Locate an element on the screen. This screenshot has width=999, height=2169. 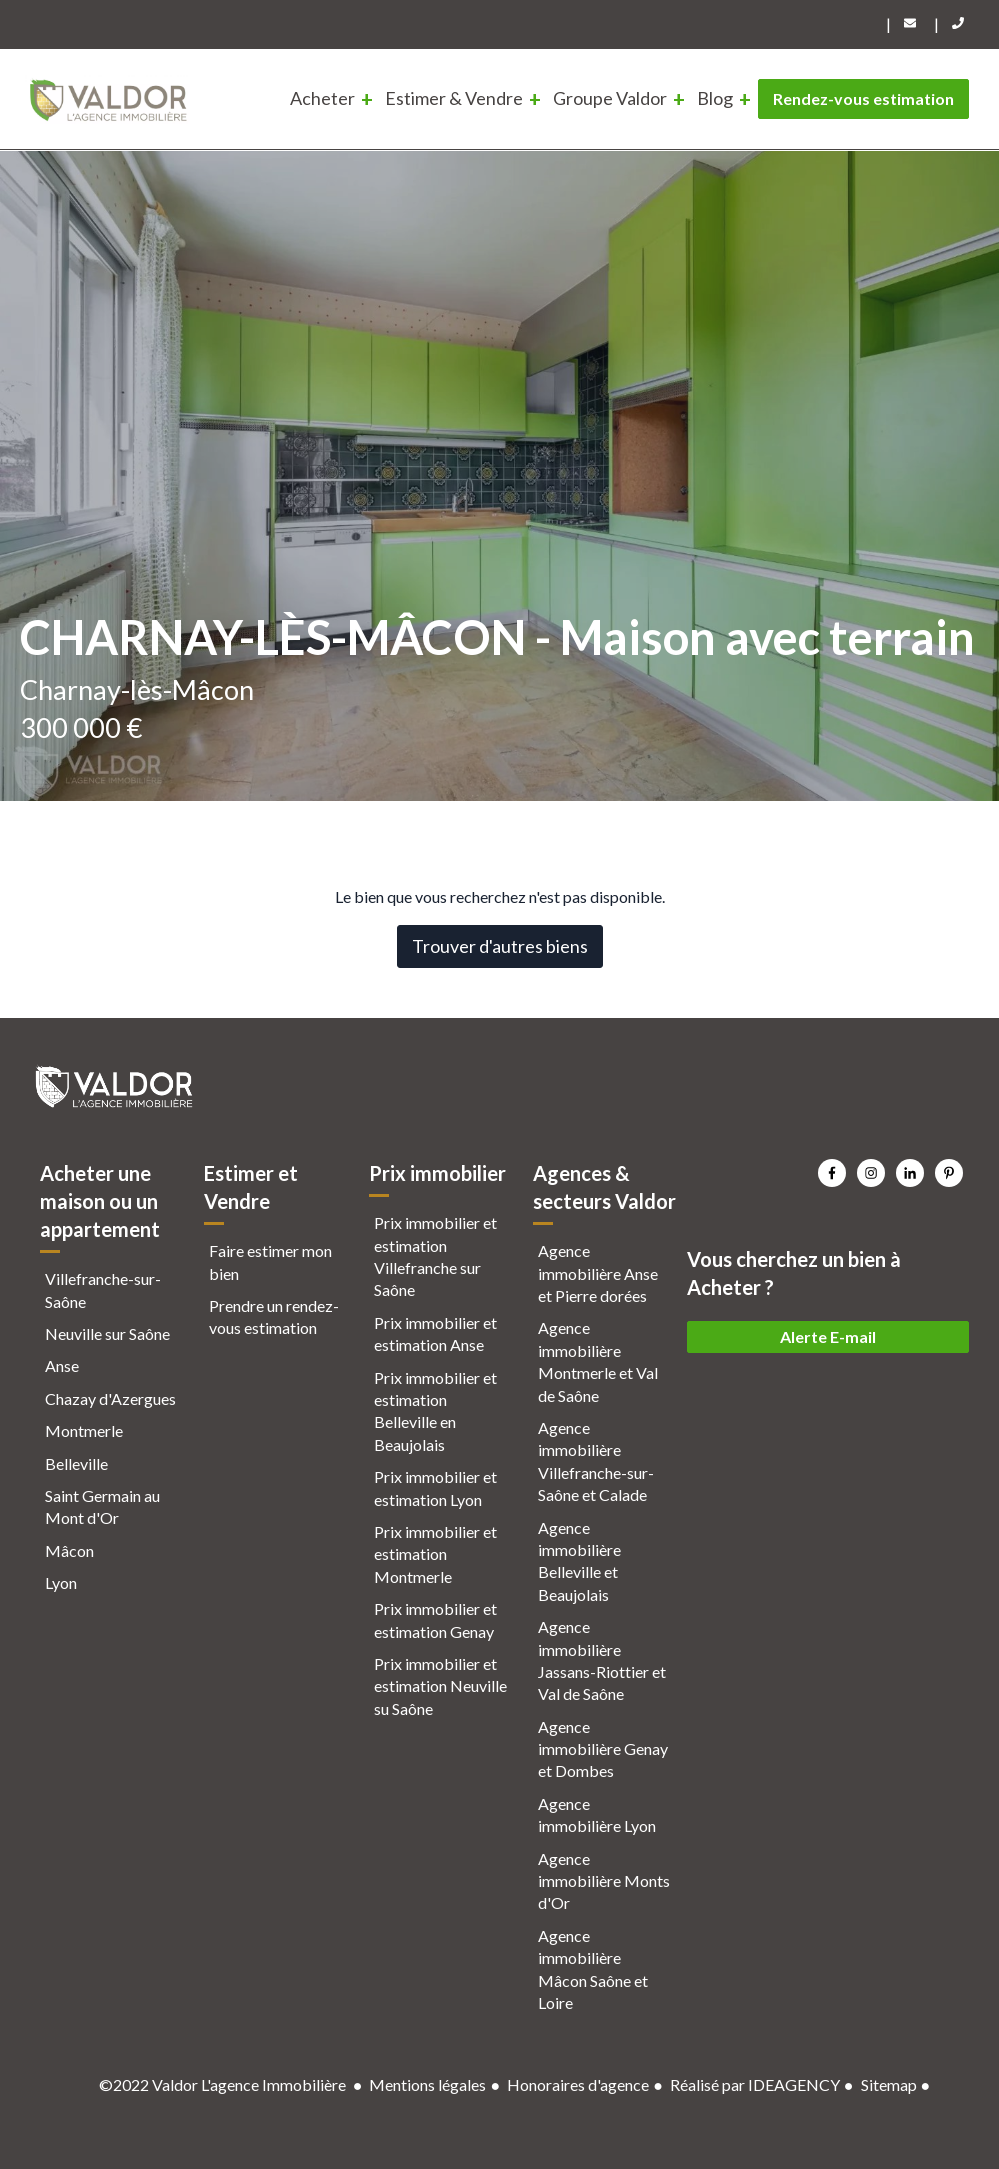
Prix immobilier et estimation Neuville su Saône is located at coordinates (440, 1686).